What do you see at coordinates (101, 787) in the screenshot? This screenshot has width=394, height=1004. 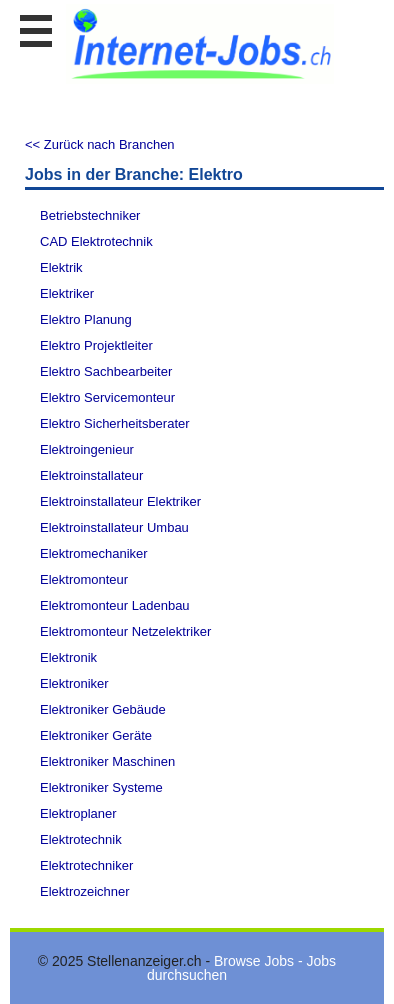 I see `Elektroniker Systeme` at bounding box center [101, 787].